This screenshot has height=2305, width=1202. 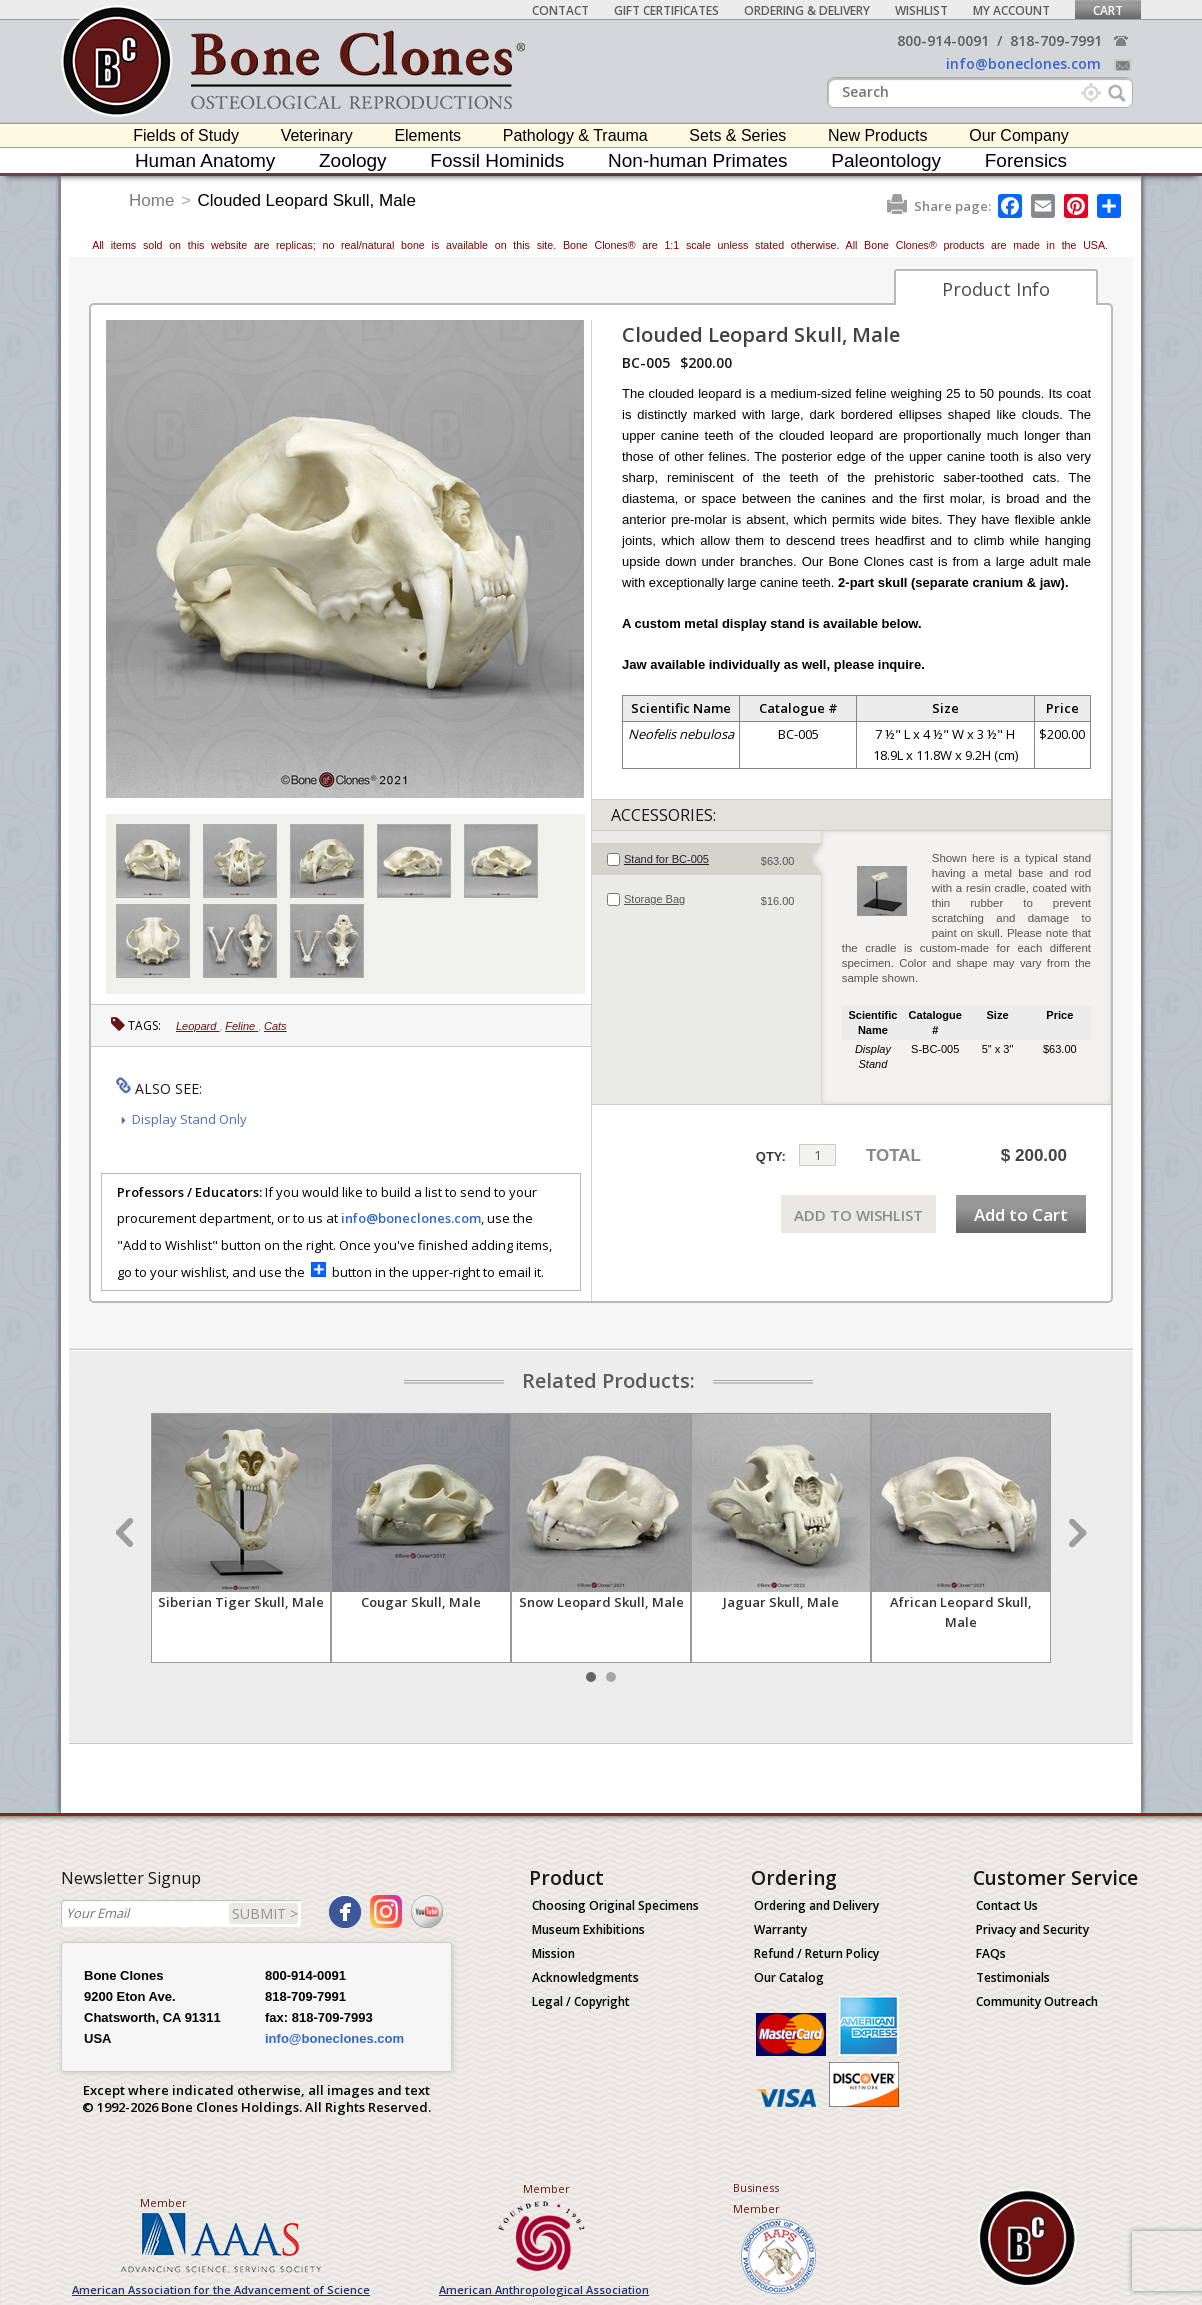 What do you see at coordinates (1021, 1214) in the screenshot?
I see `Add to Cart [add-to-cart-button]` at bounding box center [1021, 1214].